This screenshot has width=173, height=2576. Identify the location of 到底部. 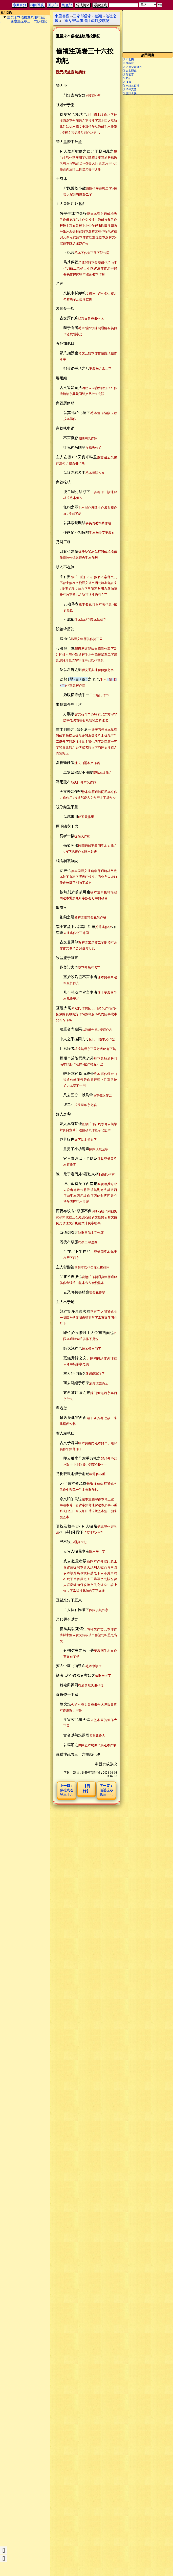
(67, 5).